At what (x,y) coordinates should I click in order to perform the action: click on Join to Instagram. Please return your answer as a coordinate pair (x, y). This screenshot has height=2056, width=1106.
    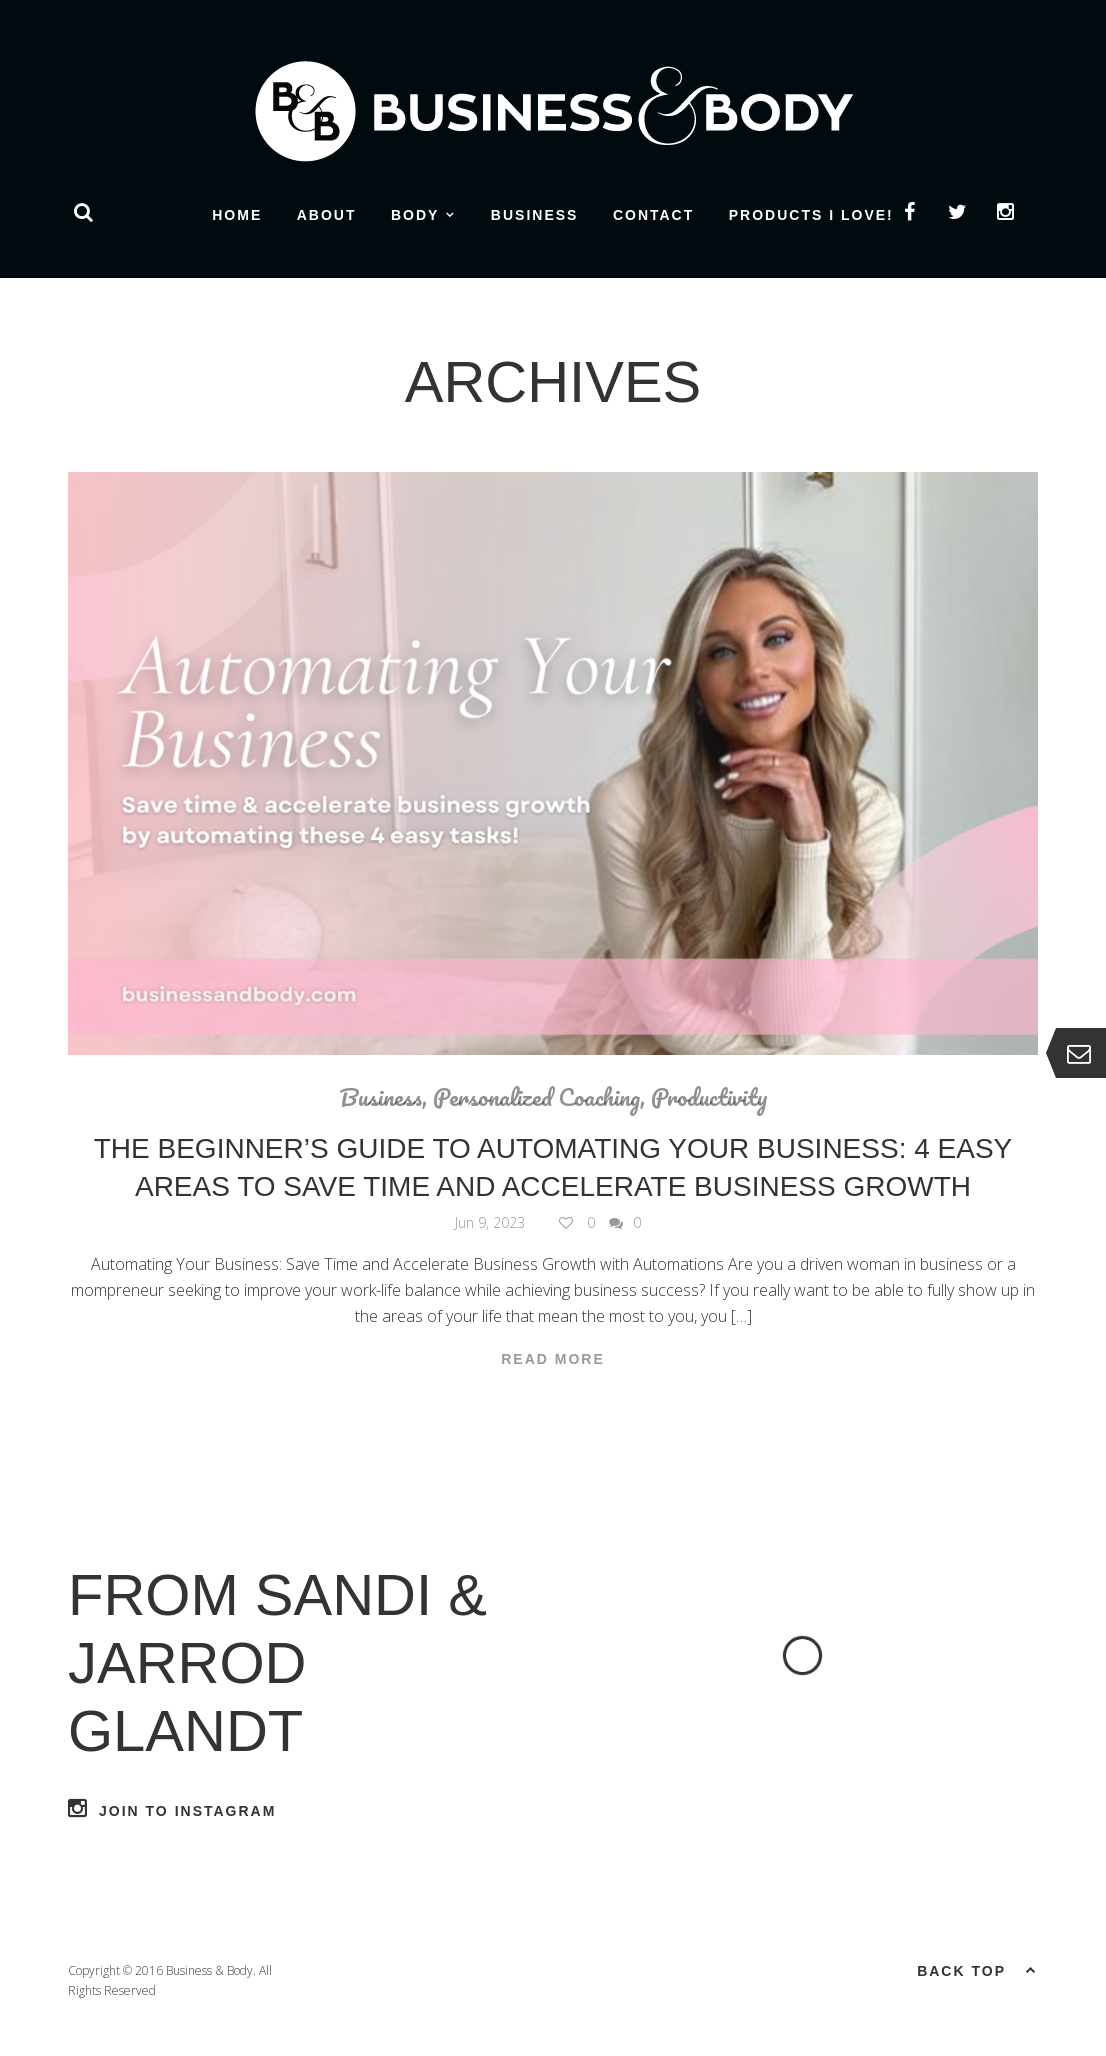
    Looking at the image, I should click on (172, 1808).